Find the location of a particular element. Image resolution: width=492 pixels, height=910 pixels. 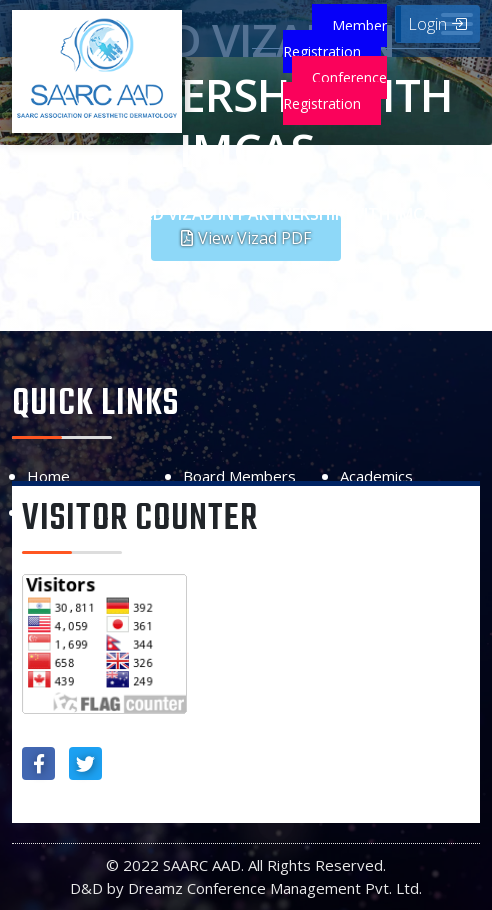

Home is located at coordinates (72, 214).